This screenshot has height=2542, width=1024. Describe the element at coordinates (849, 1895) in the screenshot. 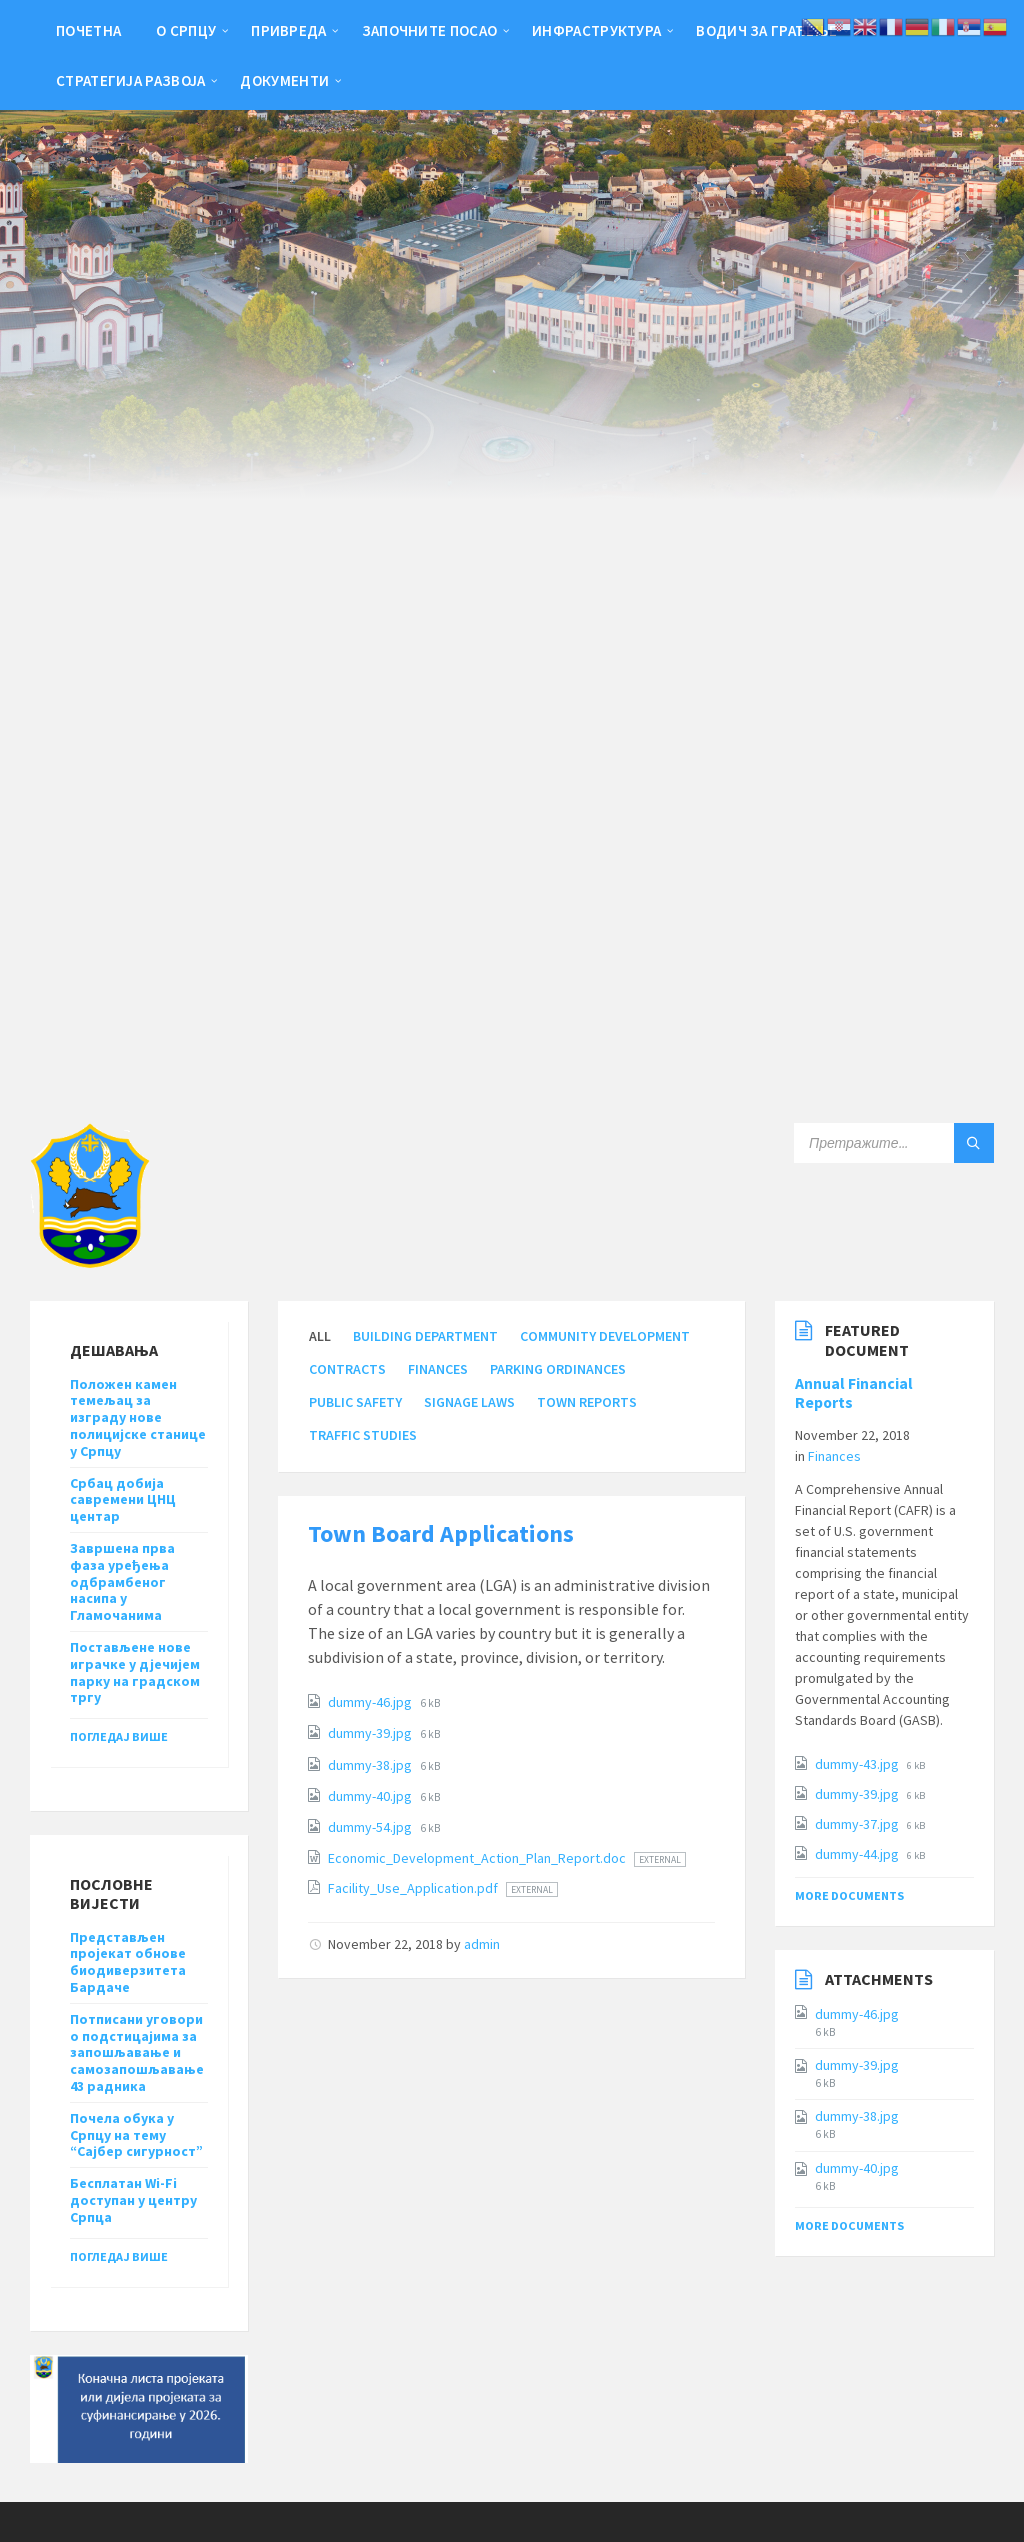

I see `More Documents` at that location.